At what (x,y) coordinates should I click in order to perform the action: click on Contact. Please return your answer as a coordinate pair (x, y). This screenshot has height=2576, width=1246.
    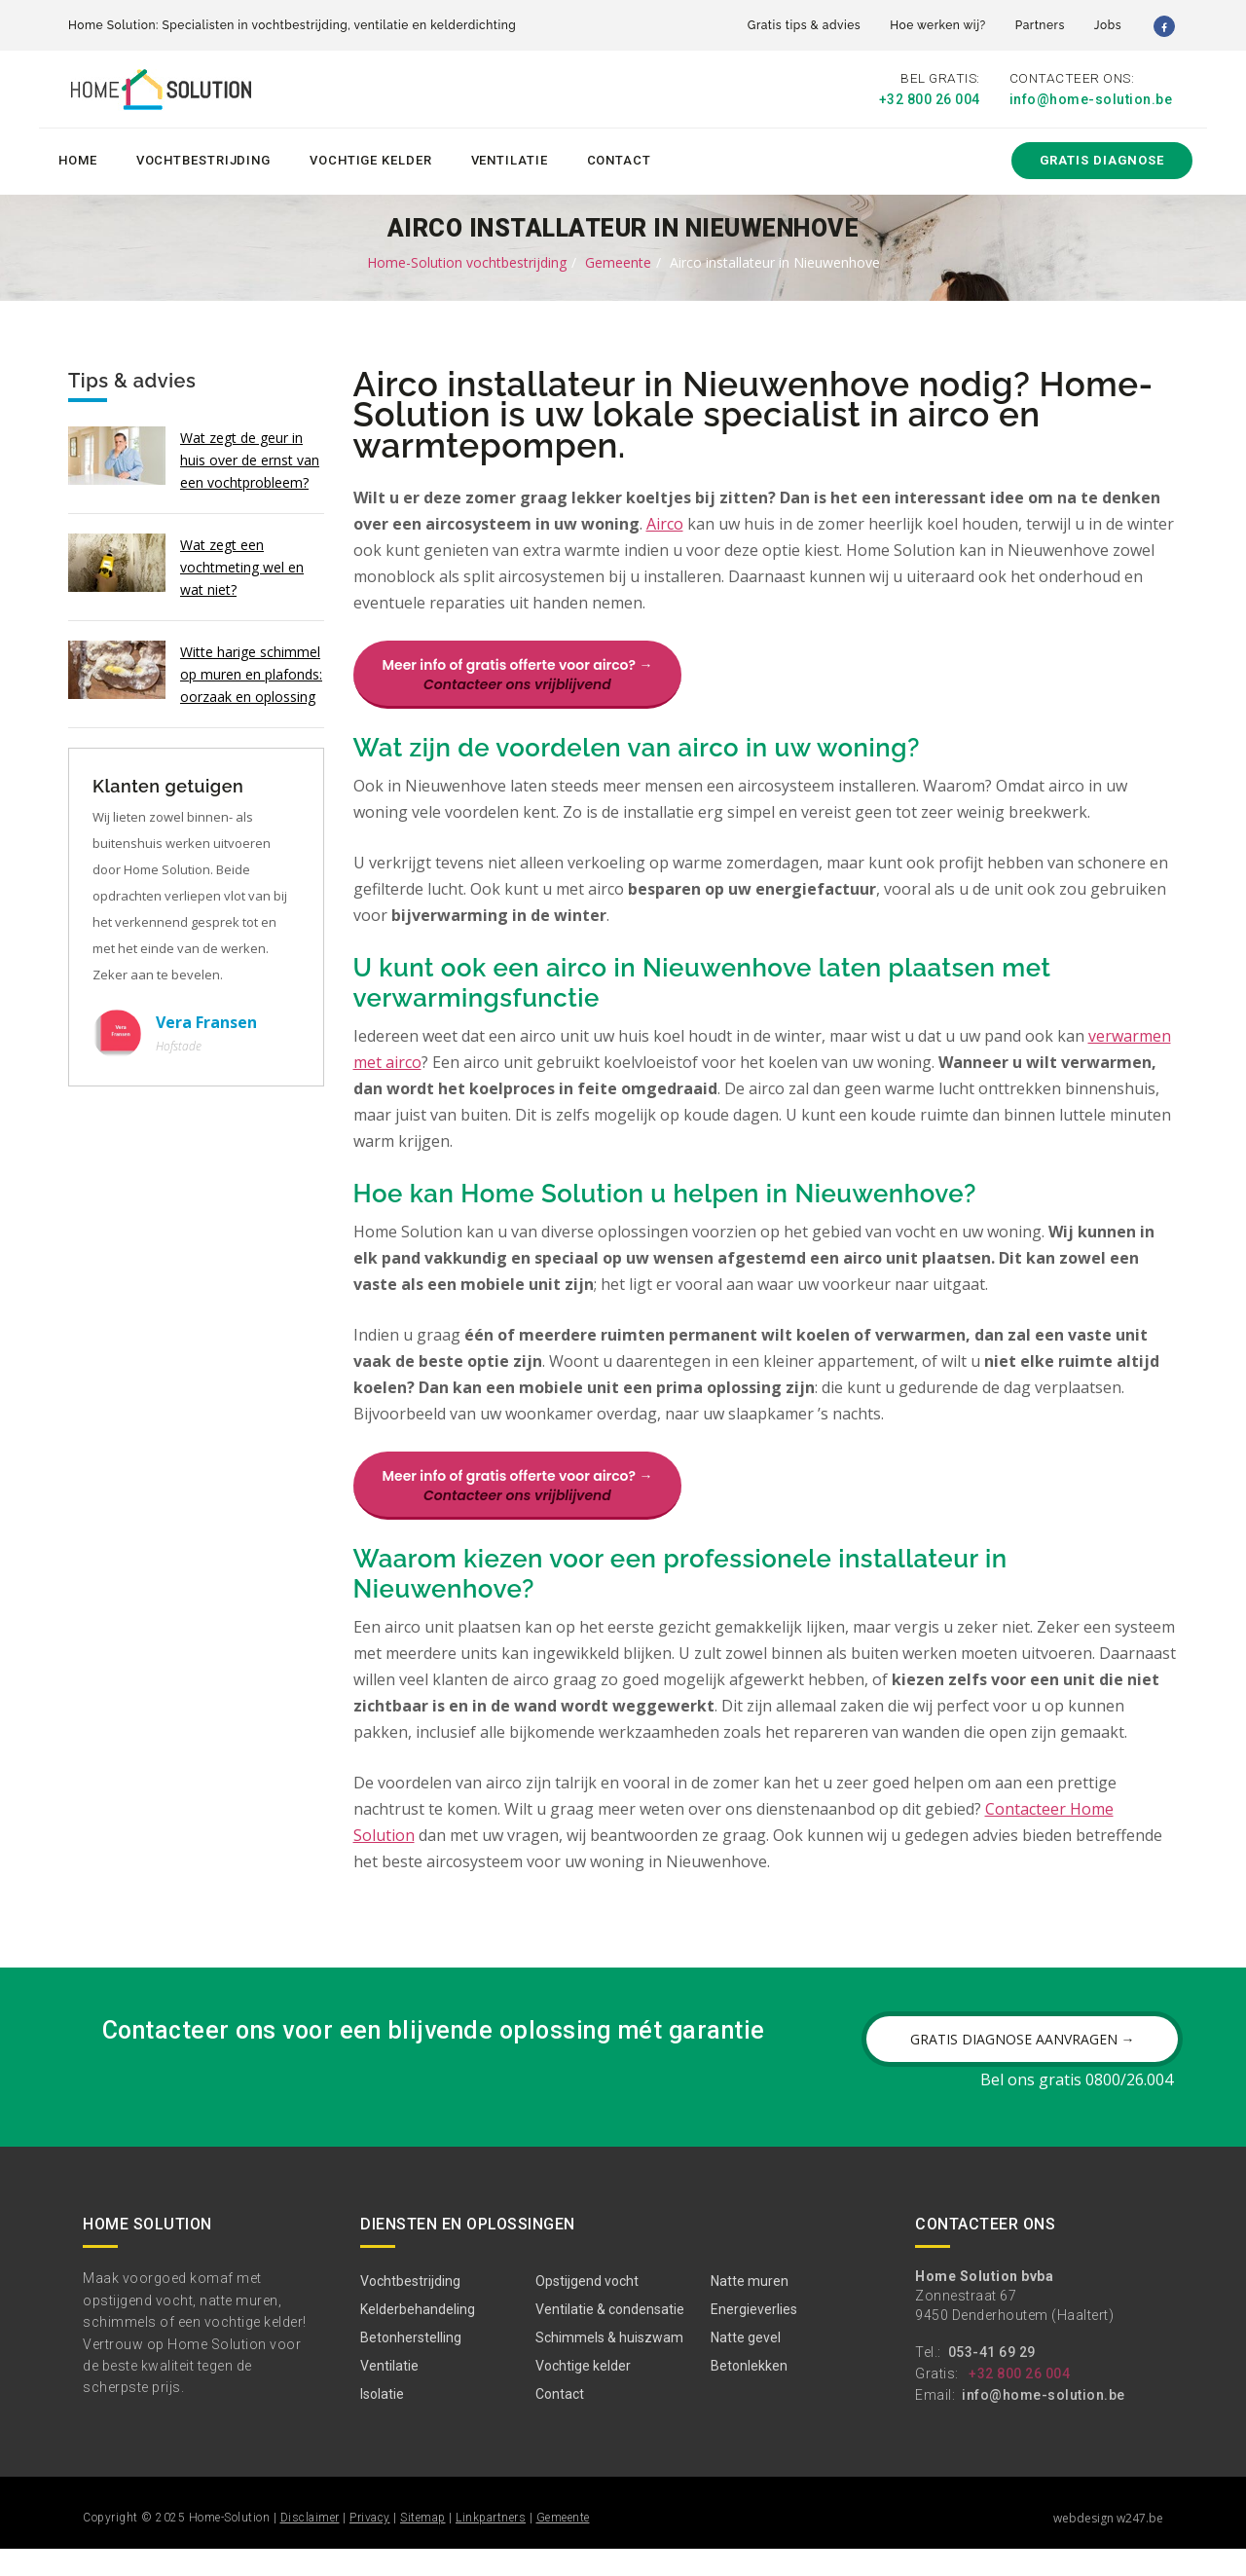
    Looking at the image, I should click on (619, 157).